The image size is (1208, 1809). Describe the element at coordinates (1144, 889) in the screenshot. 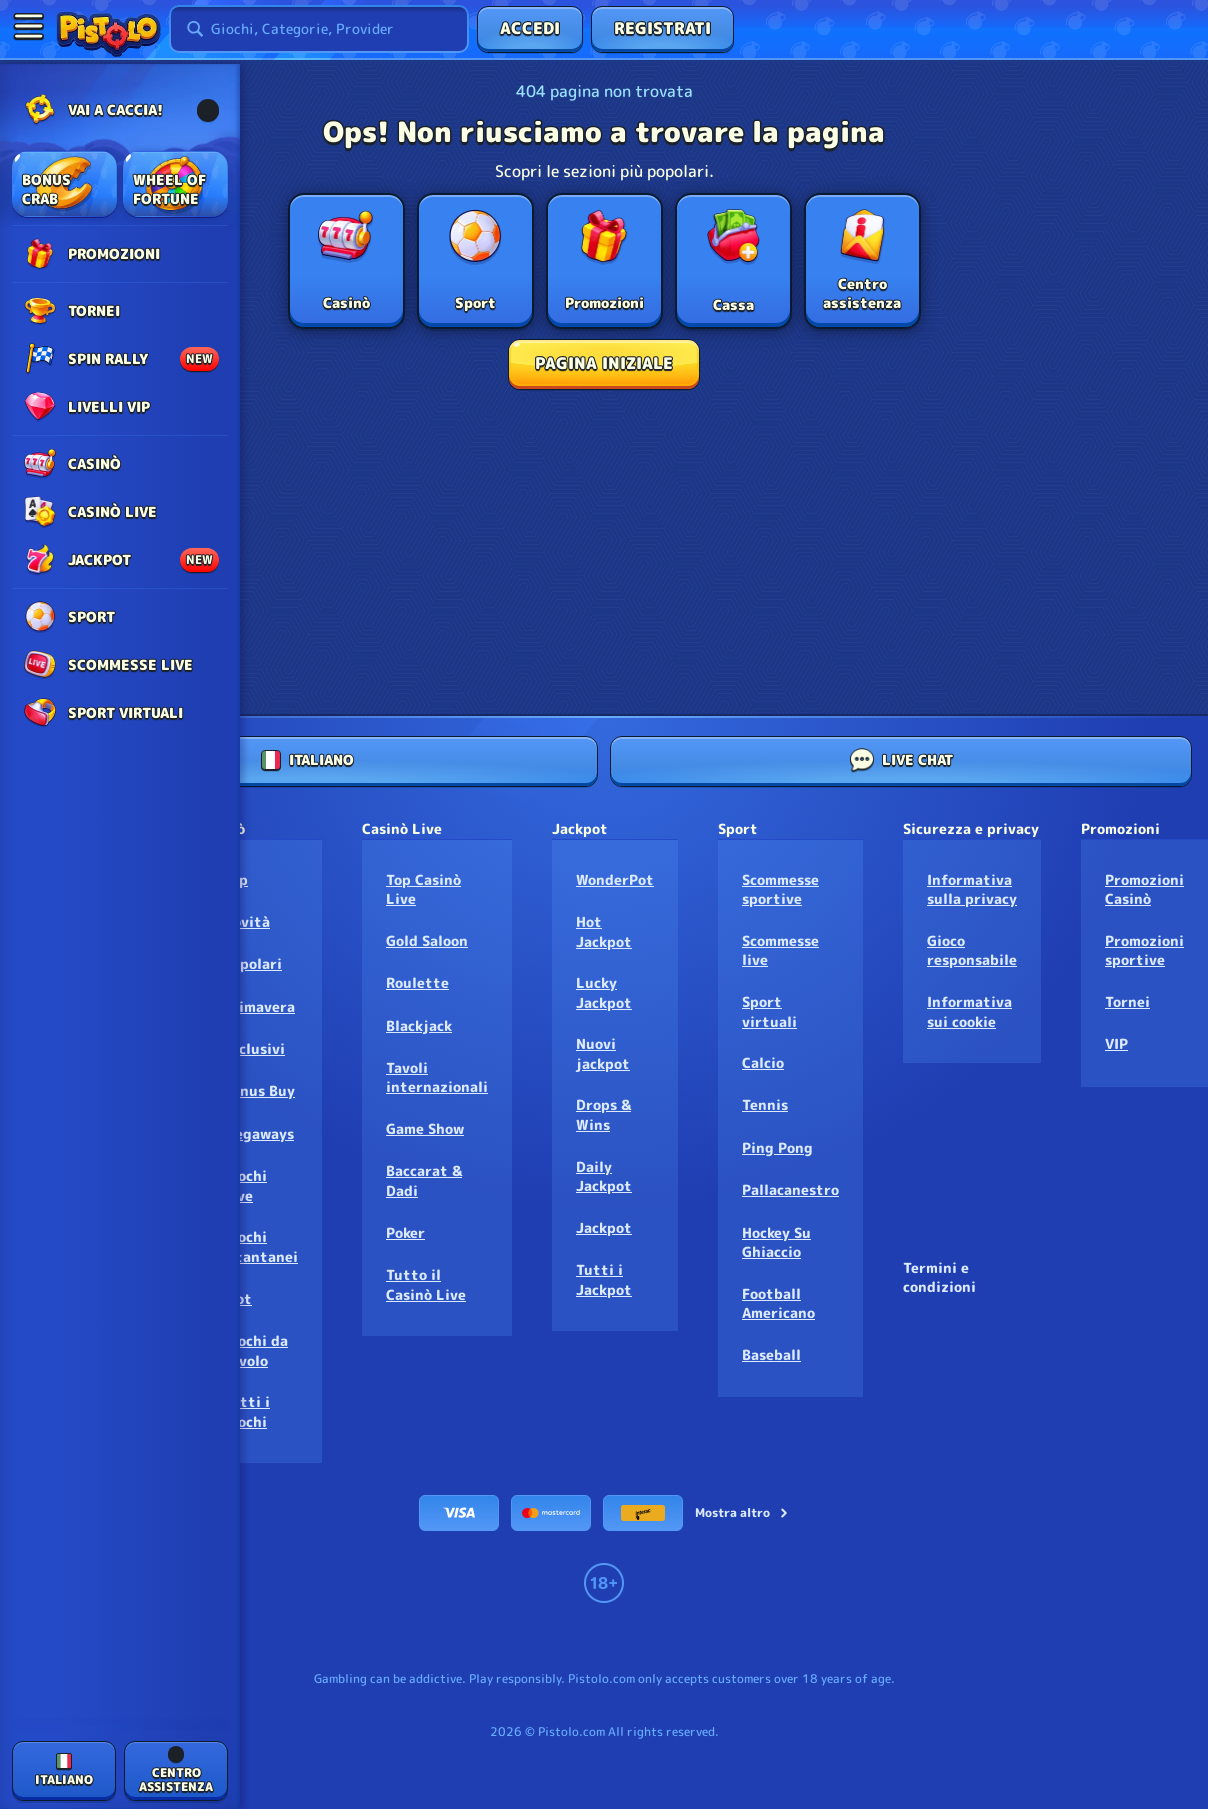

I see `Promozioni Casinò` at that location.